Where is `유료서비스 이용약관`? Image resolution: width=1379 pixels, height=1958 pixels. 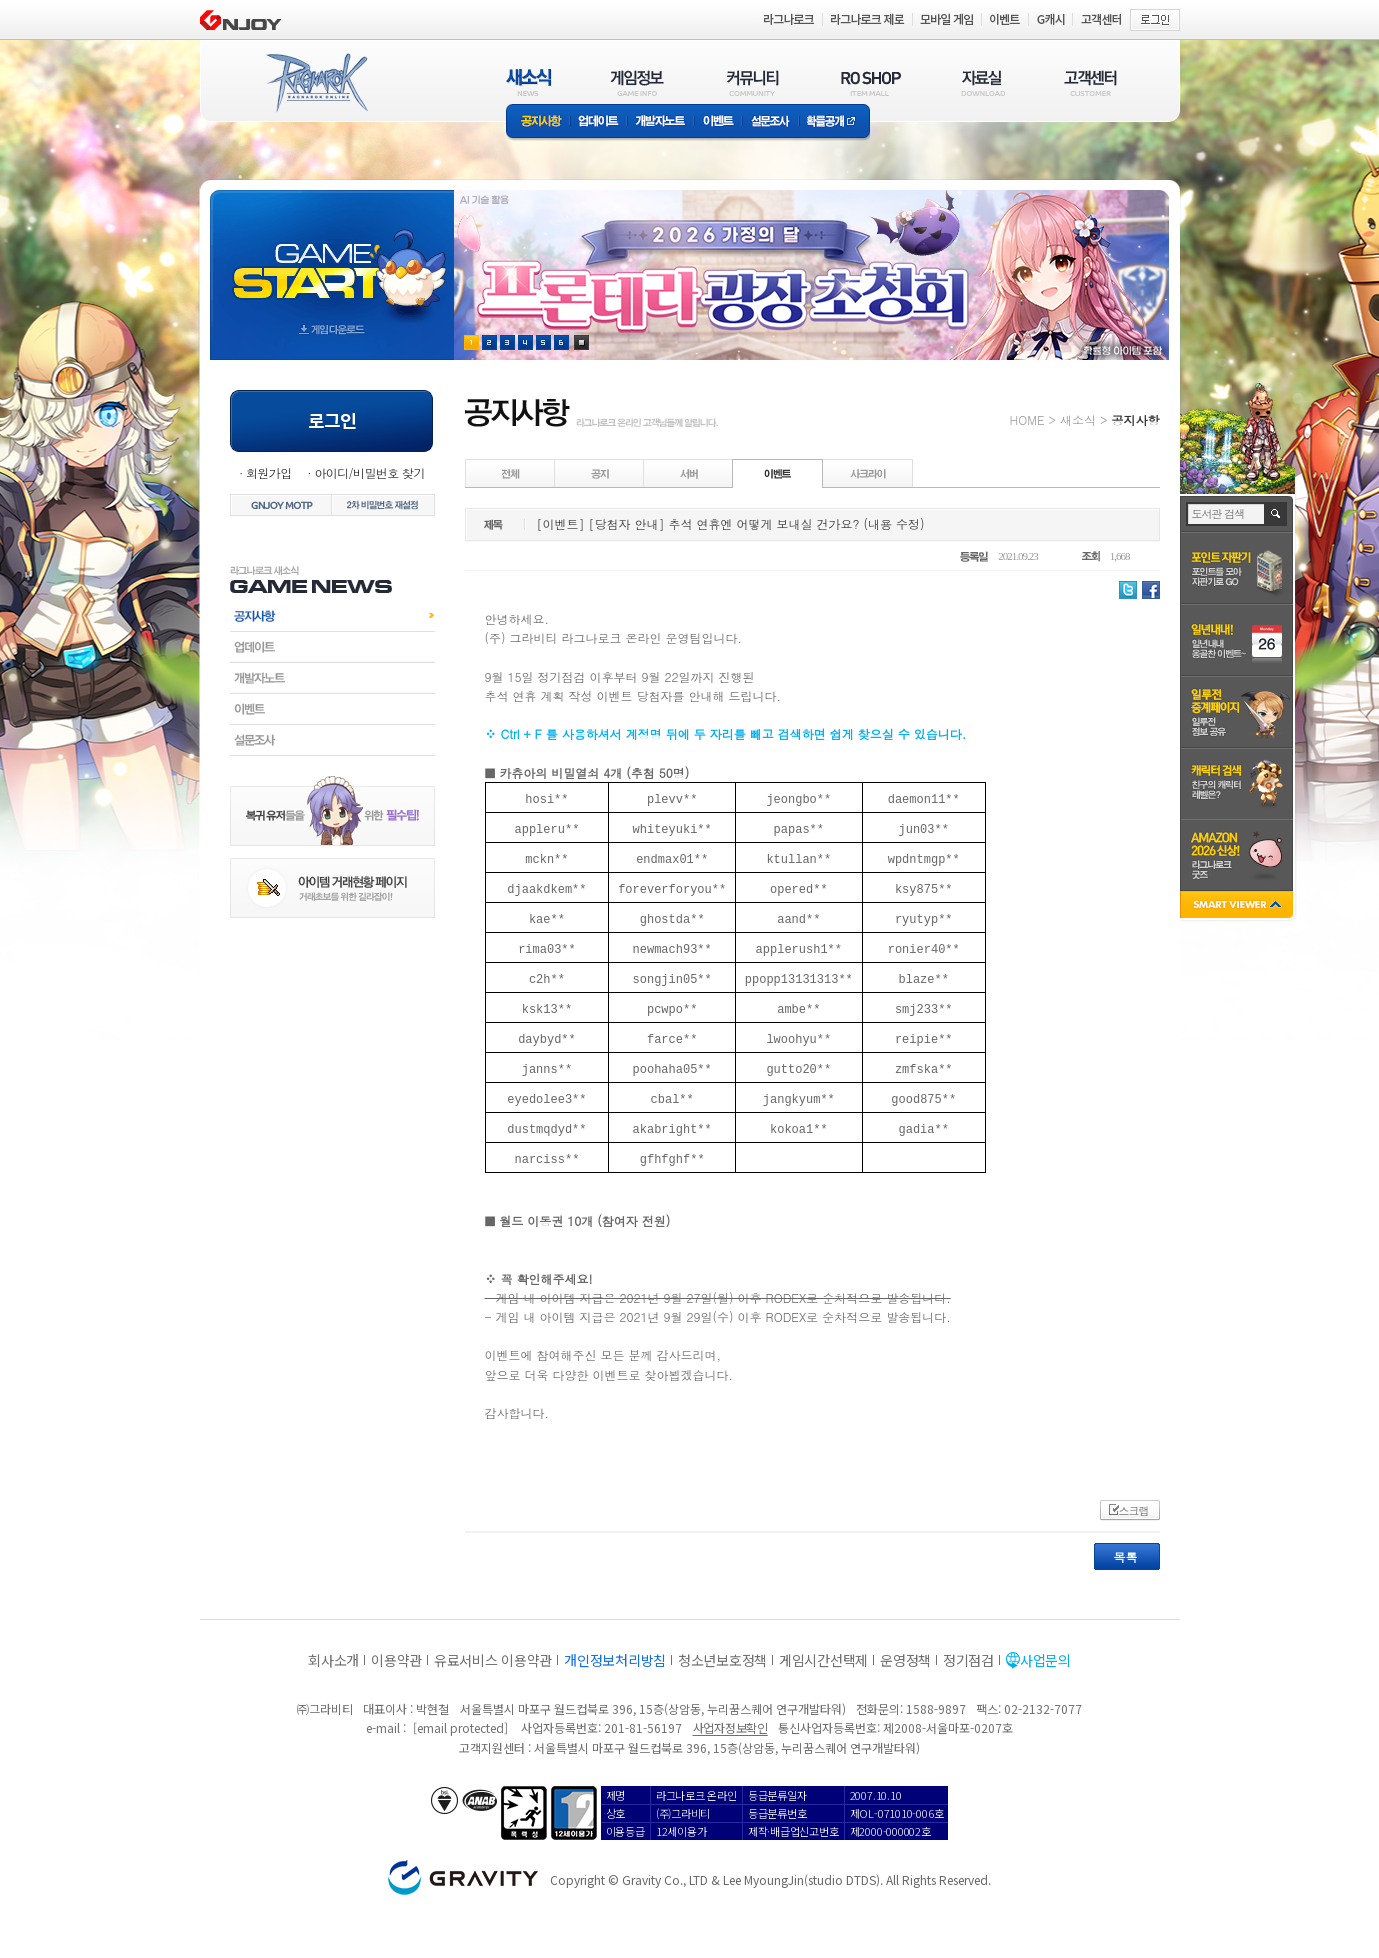 유료서비스 이용약관 is located at coordinates (493, 1660).